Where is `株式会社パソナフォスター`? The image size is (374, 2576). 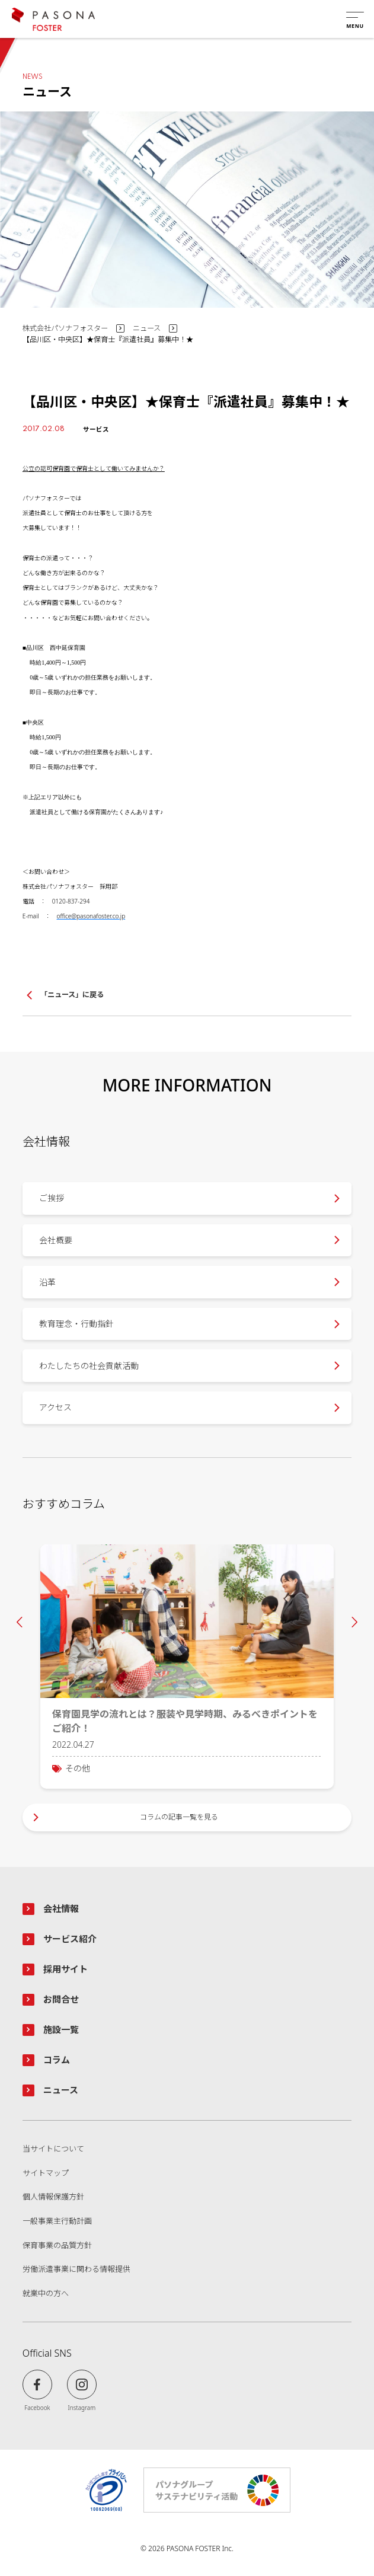
株式会社パソナフォスター is located at coordinates (65, 328).